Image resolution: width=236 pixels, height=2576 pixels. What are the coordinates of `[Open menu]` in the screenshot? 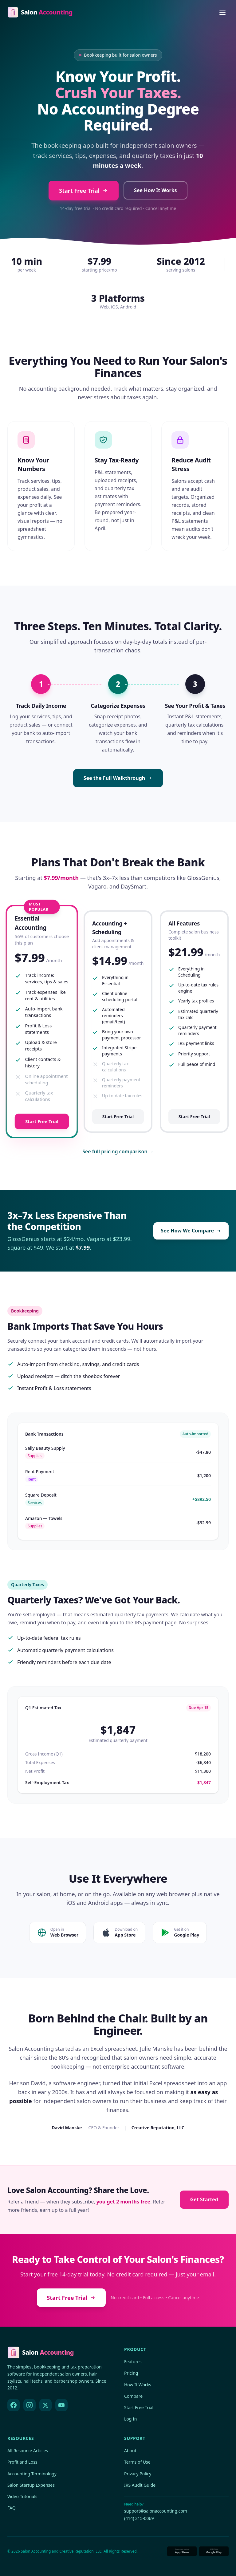 It's located at (222, 12).